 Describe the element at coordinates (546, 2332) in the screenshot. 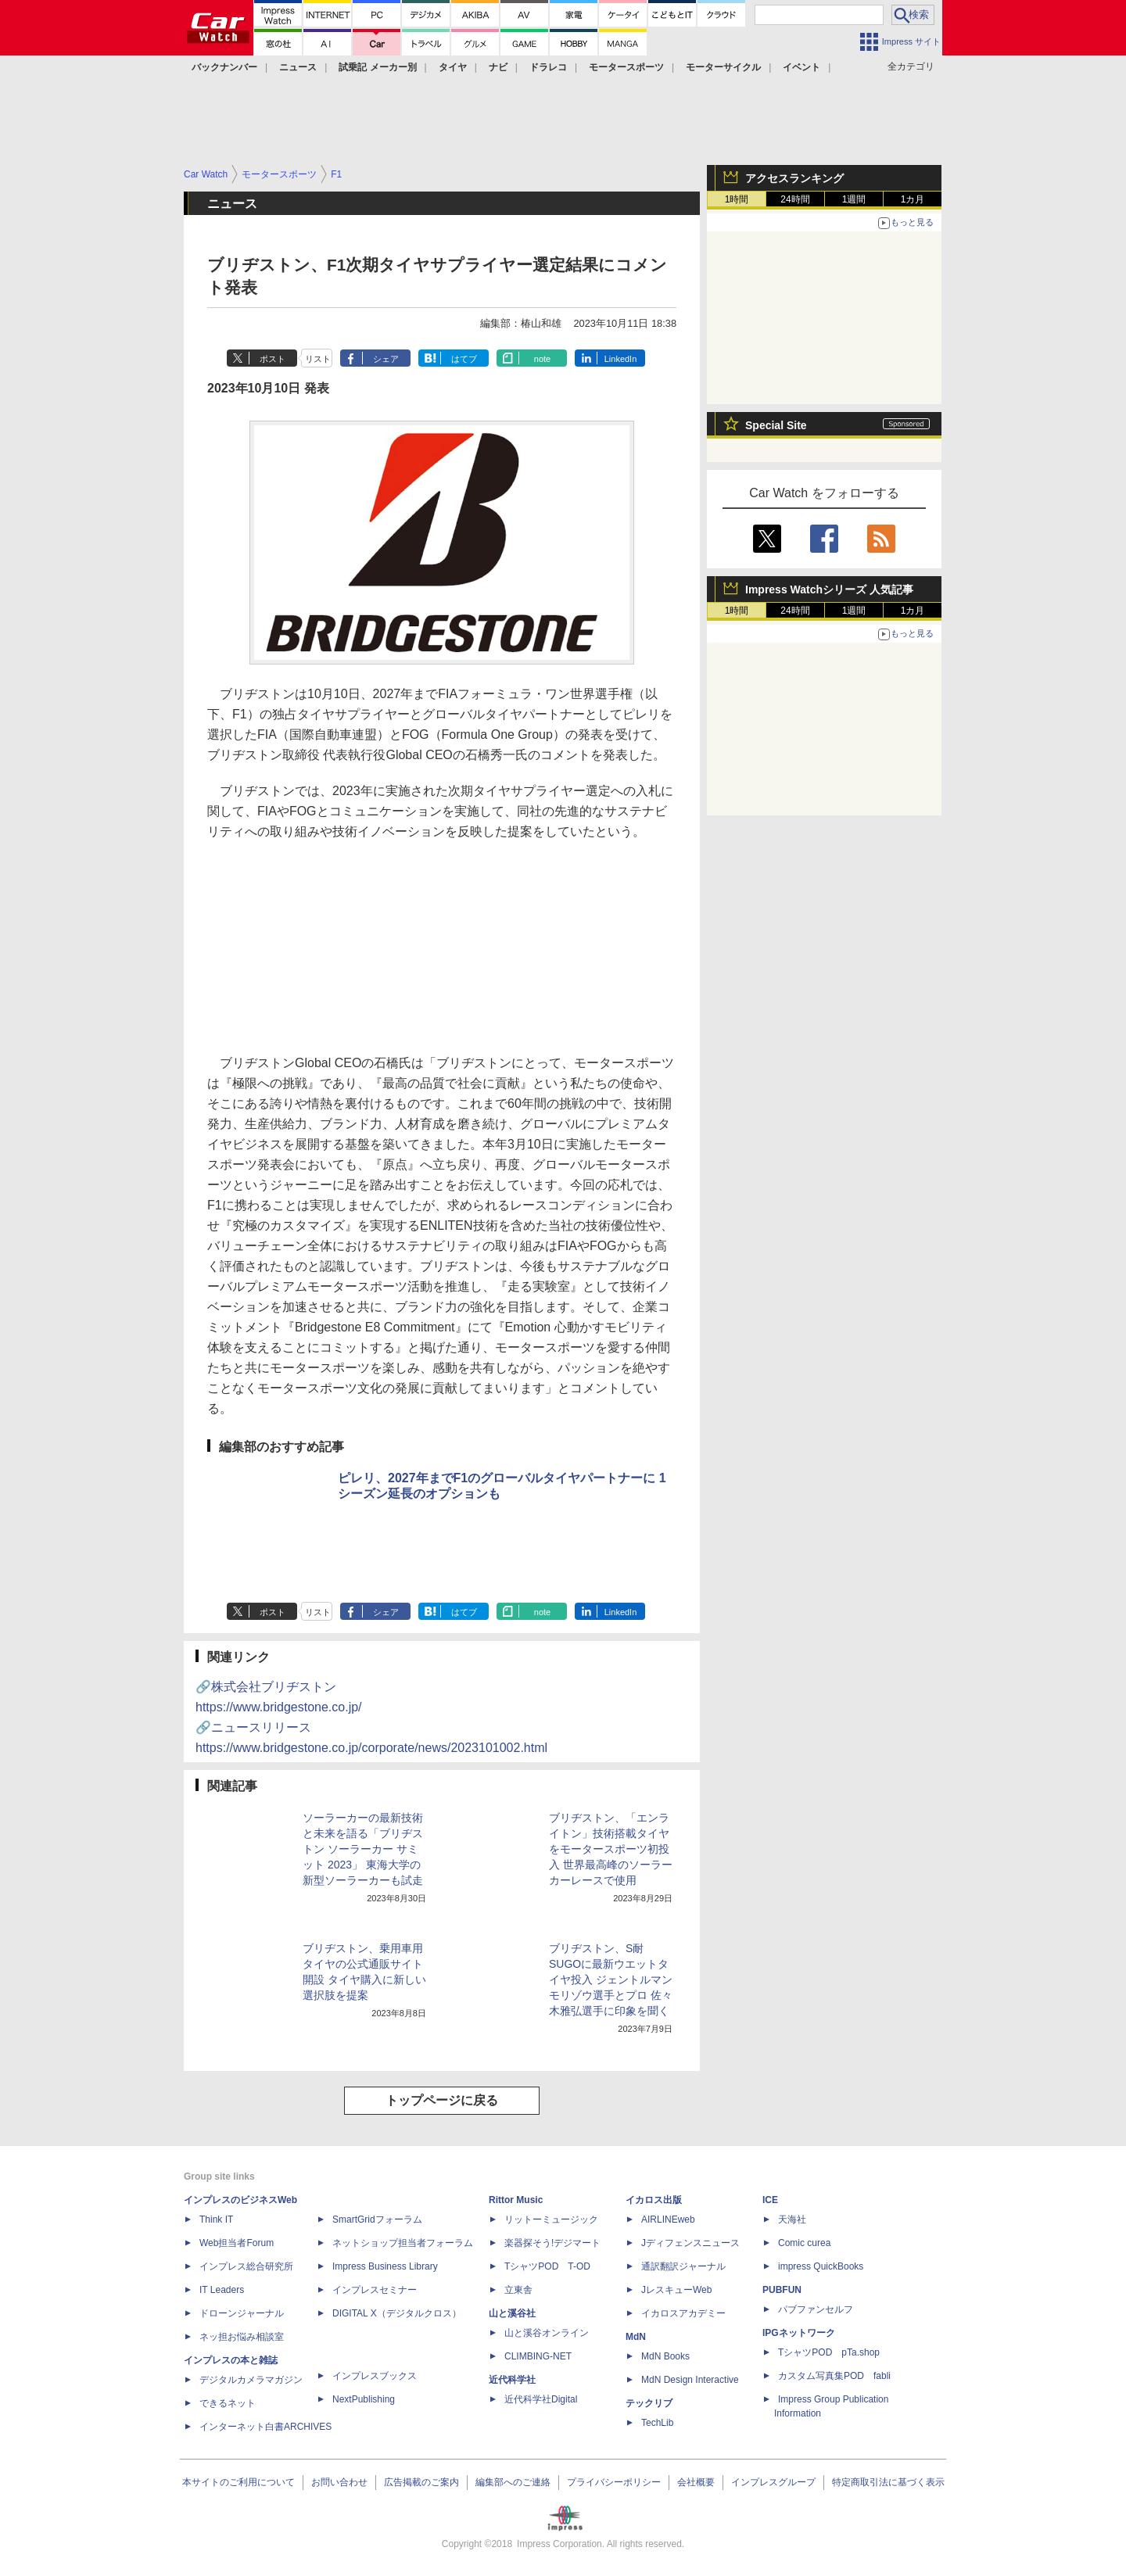

I see `山と溪谷オンライン` at that location.